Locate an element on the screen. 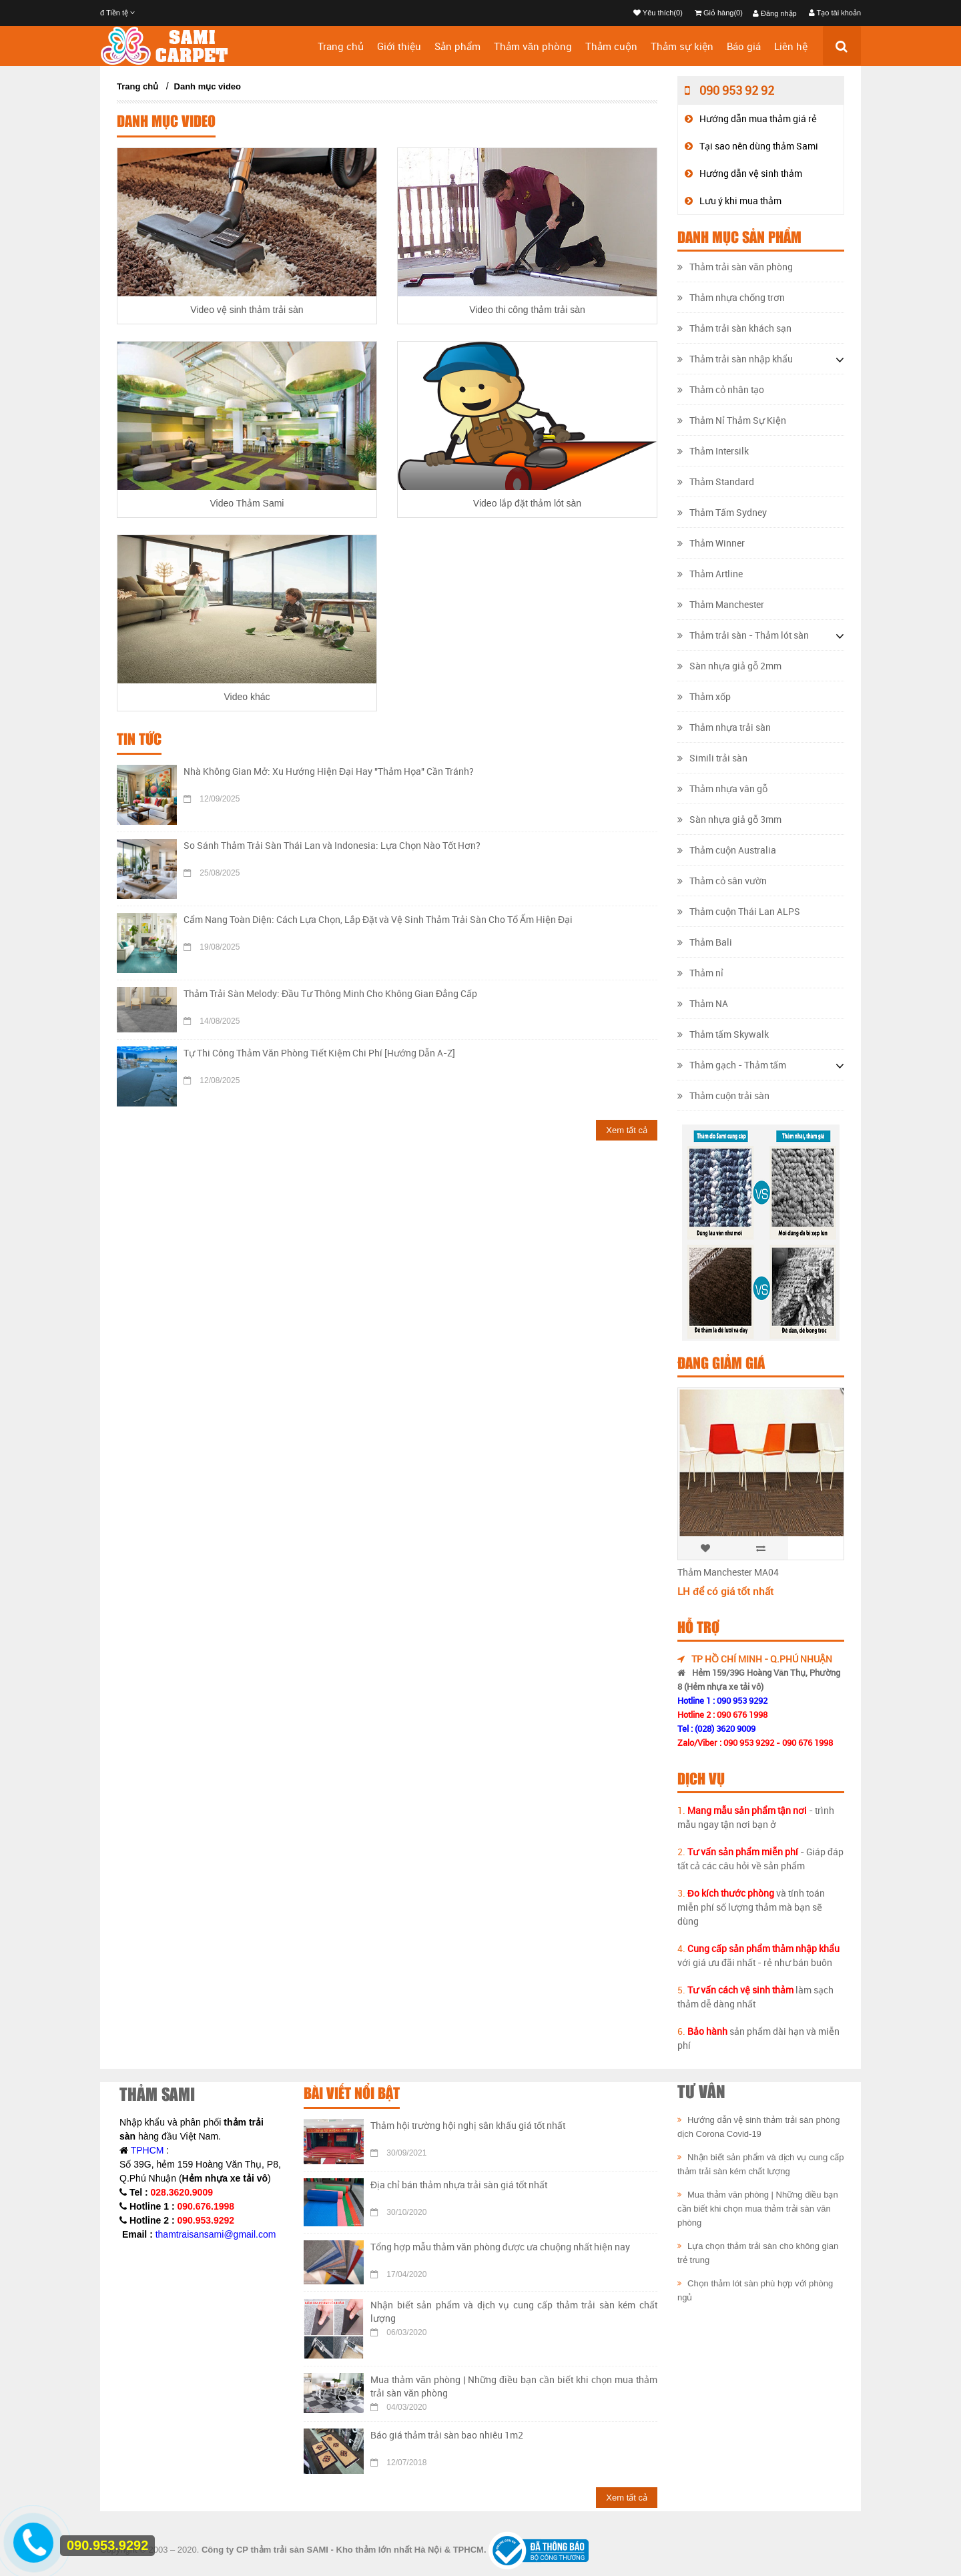 Image resolution: width=961 pixels, height=2576 pixels. Thảm trải sàn - Thảm lót sàn is located at coordinates (743, 635).